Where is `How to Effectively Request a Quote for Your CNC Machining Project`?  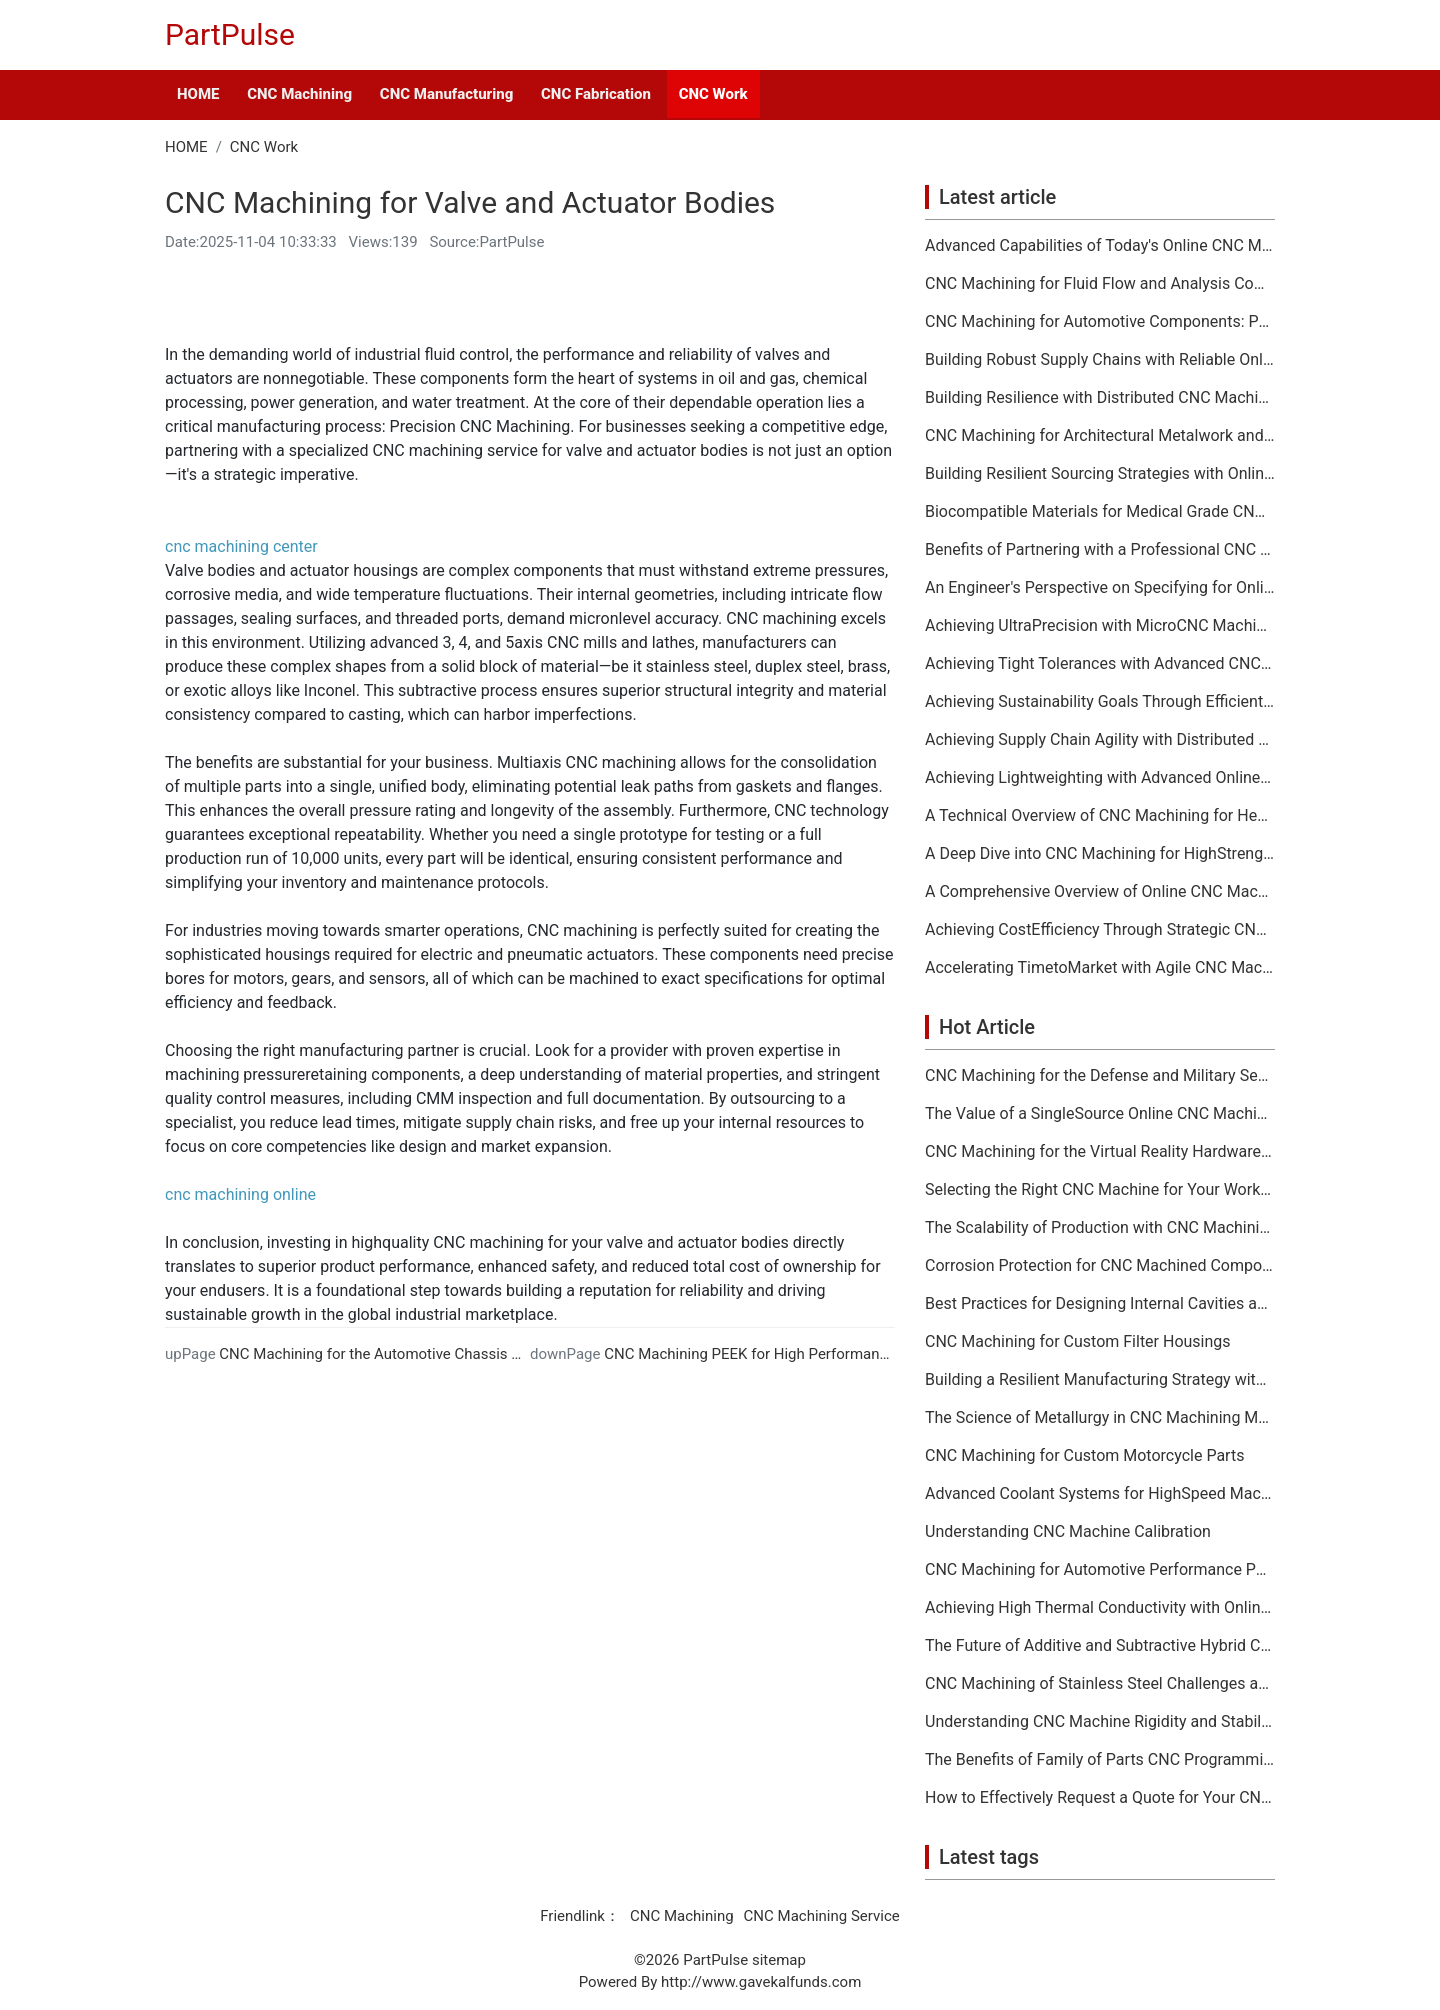
How to Effectively Request a Quote for Your CNC Machining Project is located at coordinates (1100, 1798).